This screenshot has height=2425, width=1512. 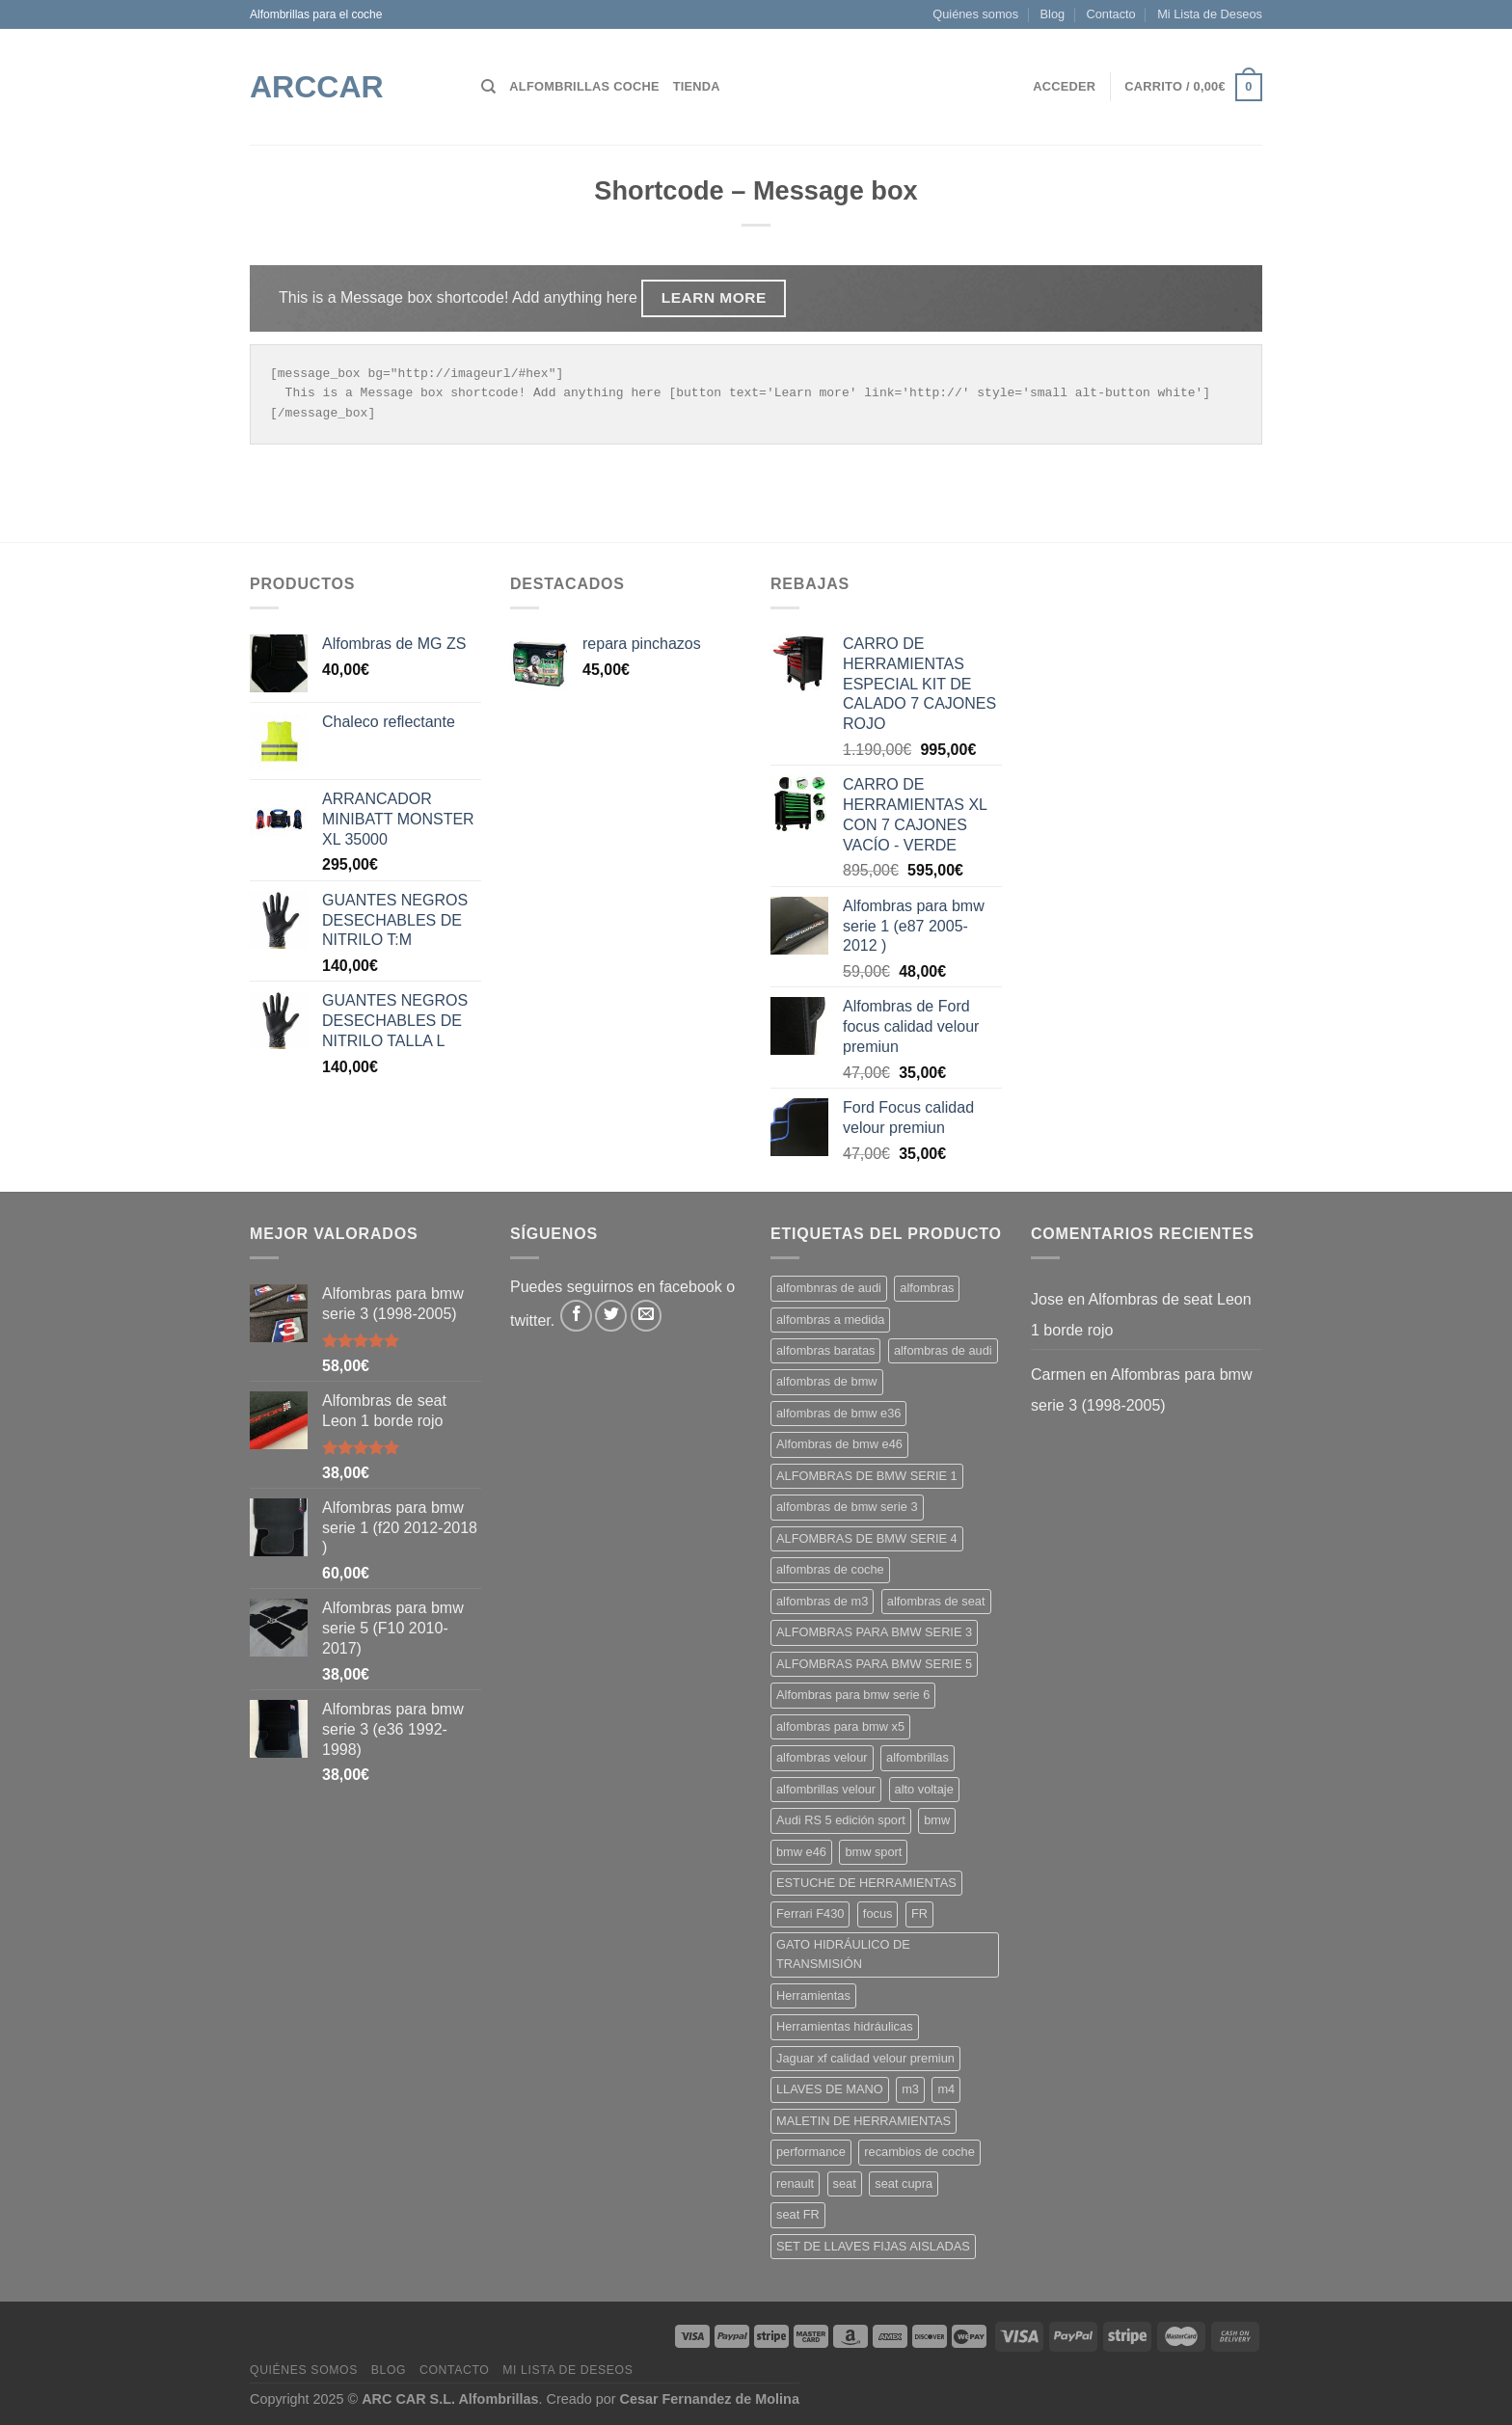 What do you see at coordinates (830, 1319) in the screenshot?
I see `alfombras a medida [alfombras a medida (29 productos)]` at bounding box center [830, 1319].